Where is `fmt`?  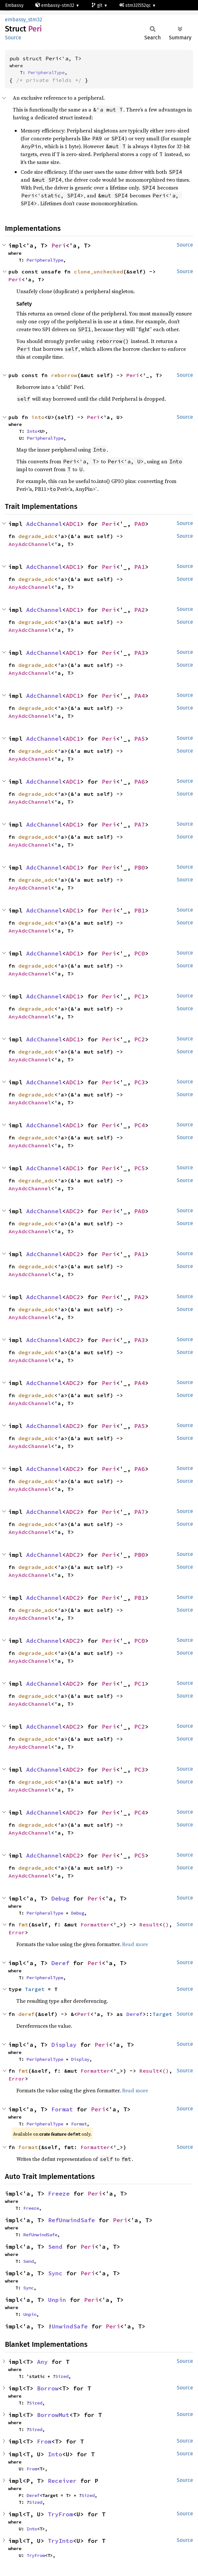 fmt is located at coordinates (23, 1924).